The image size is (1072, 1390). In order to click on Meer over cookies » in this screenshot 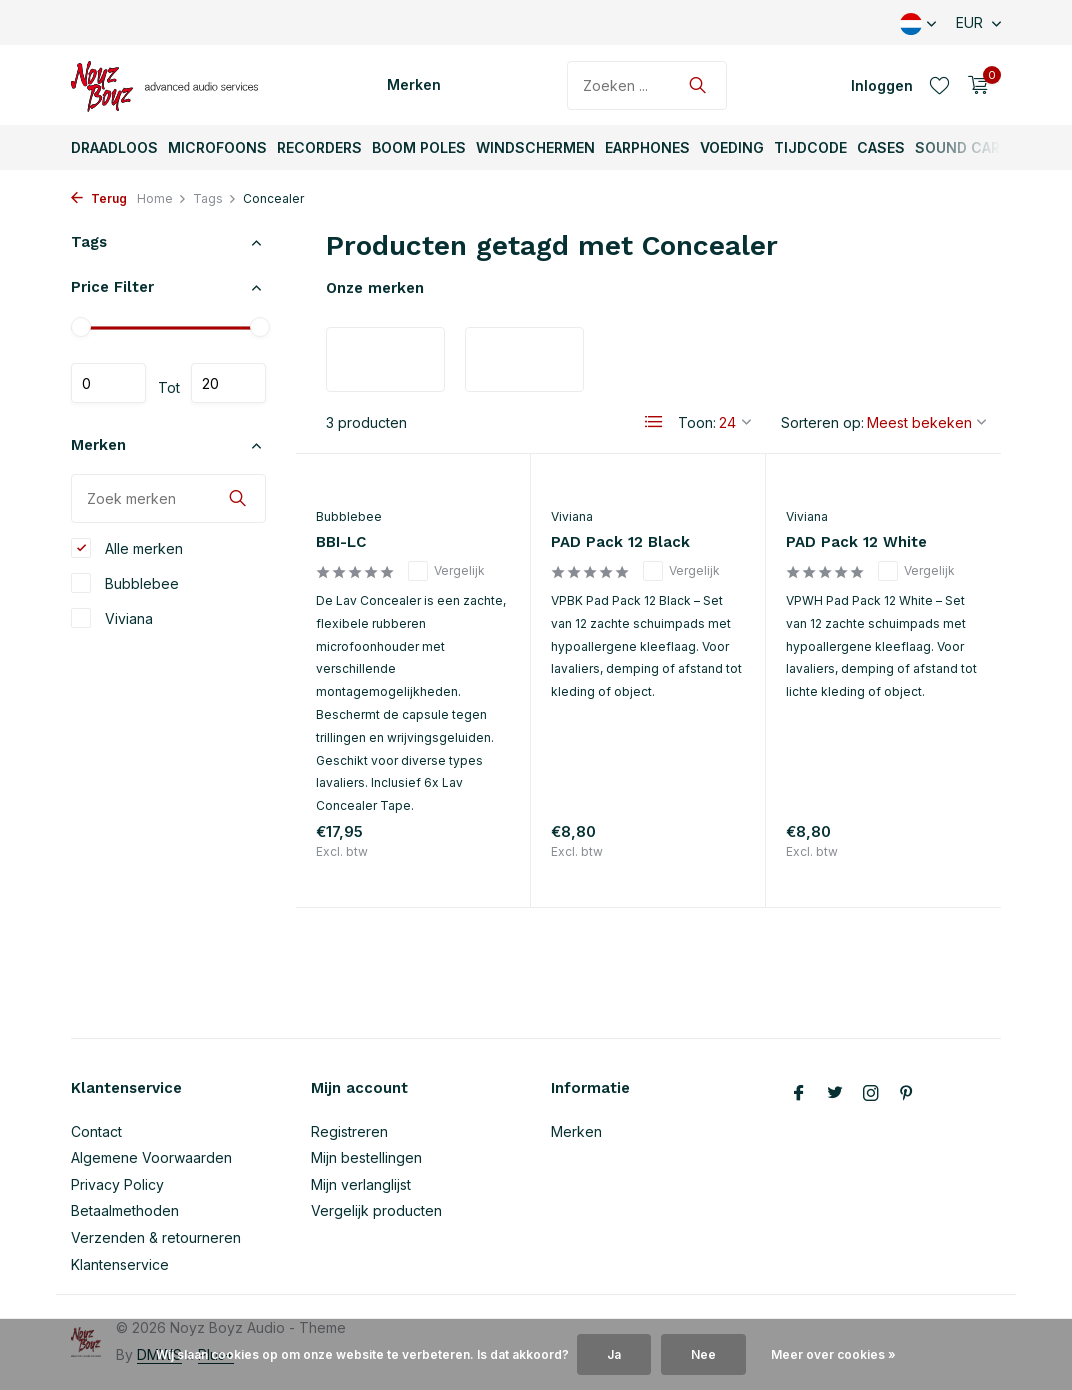, I will do `click(833, 1354)`.